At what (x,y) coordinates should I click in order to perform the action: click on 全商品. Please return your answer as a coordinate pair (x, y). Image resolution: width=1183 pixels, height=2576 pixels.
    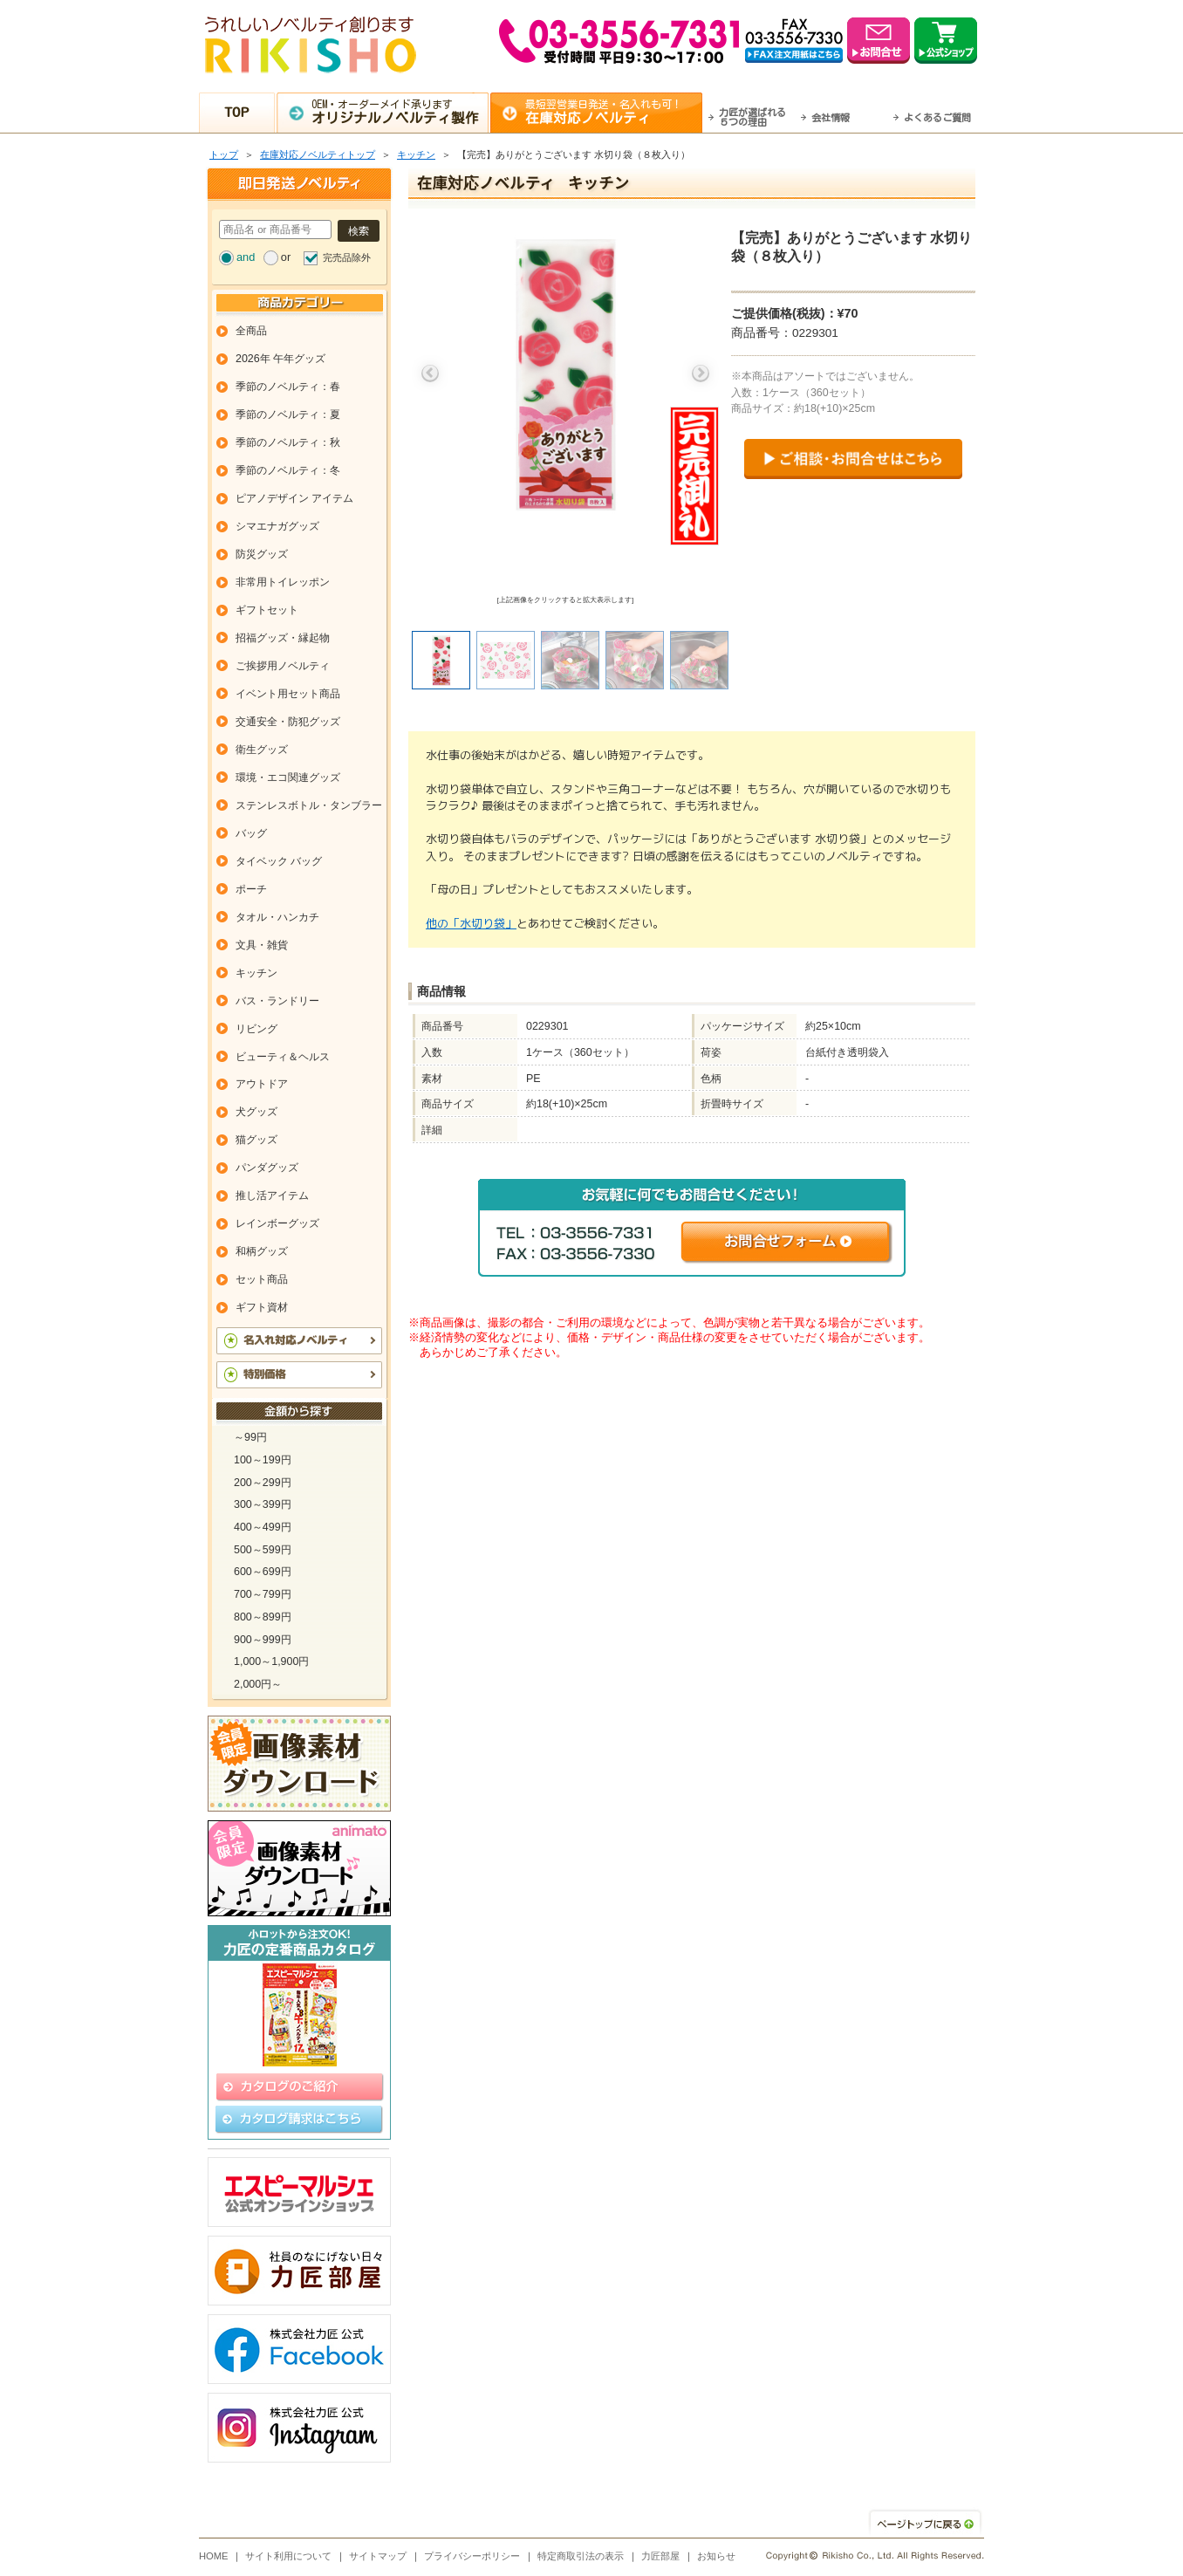
    Looking at the image, I should click on (251, 331).